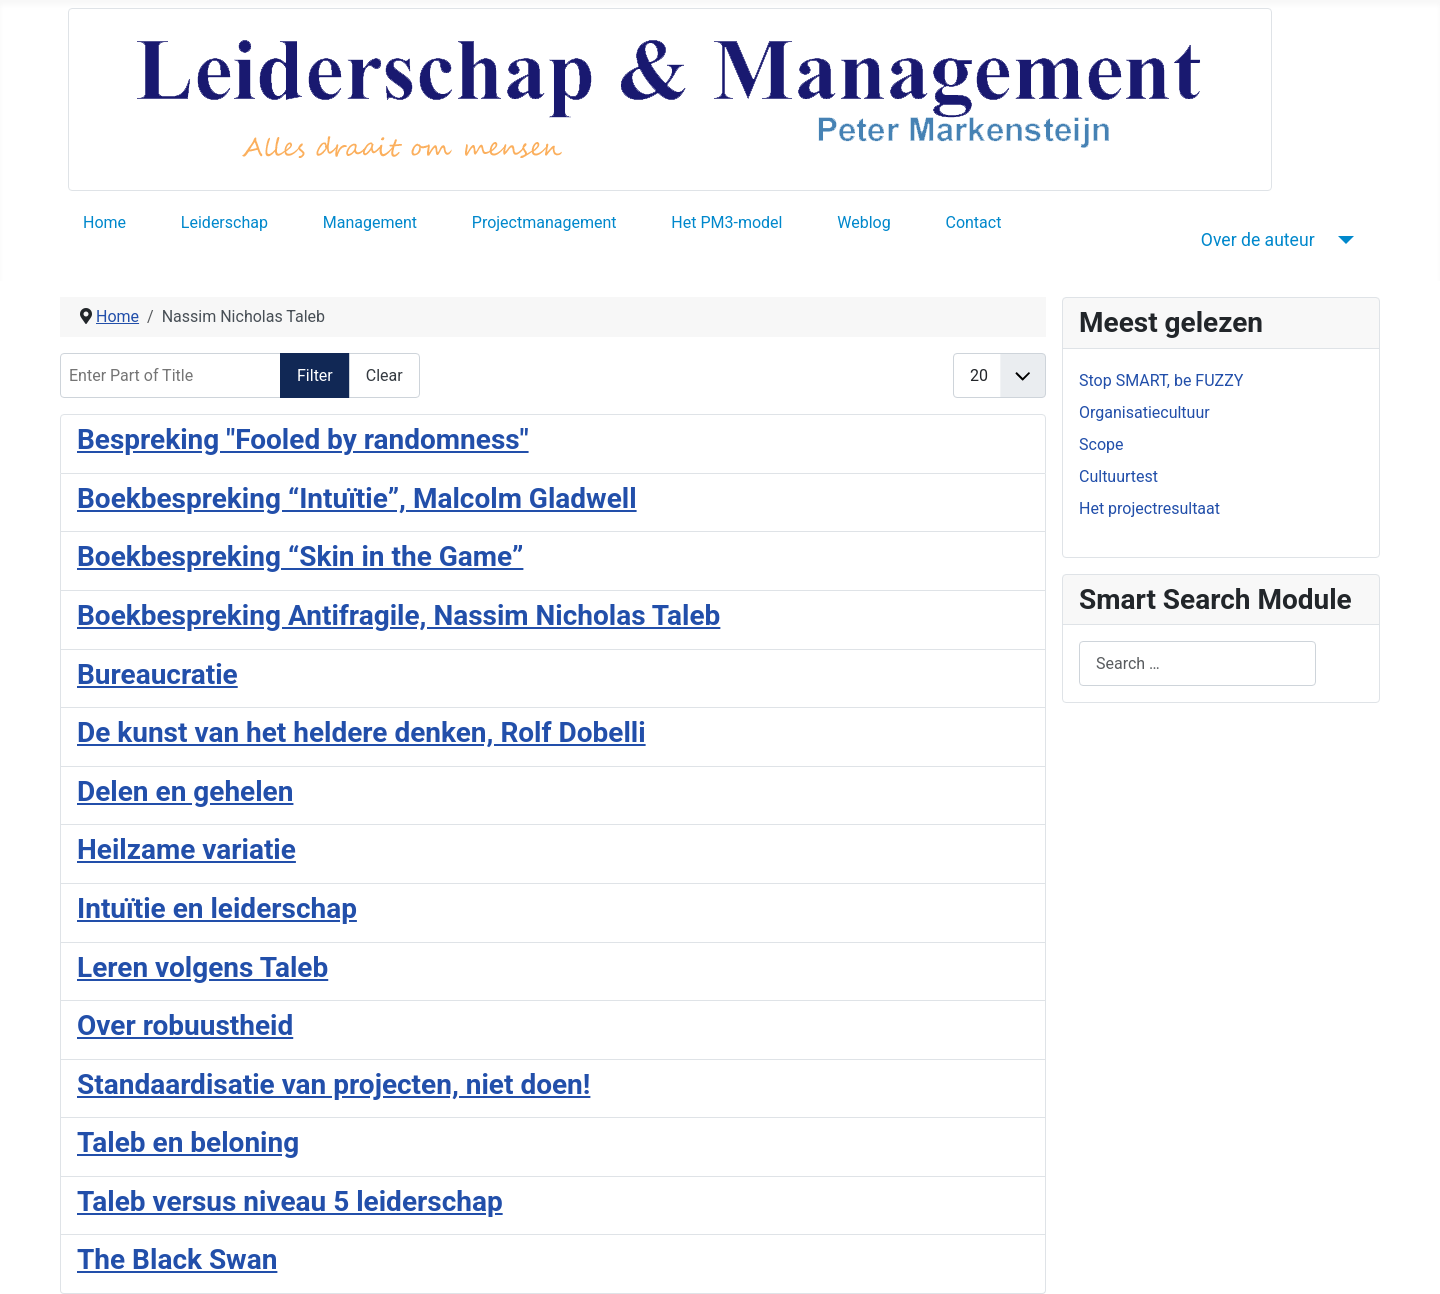  I want to click on Contact, so click(973, 222).